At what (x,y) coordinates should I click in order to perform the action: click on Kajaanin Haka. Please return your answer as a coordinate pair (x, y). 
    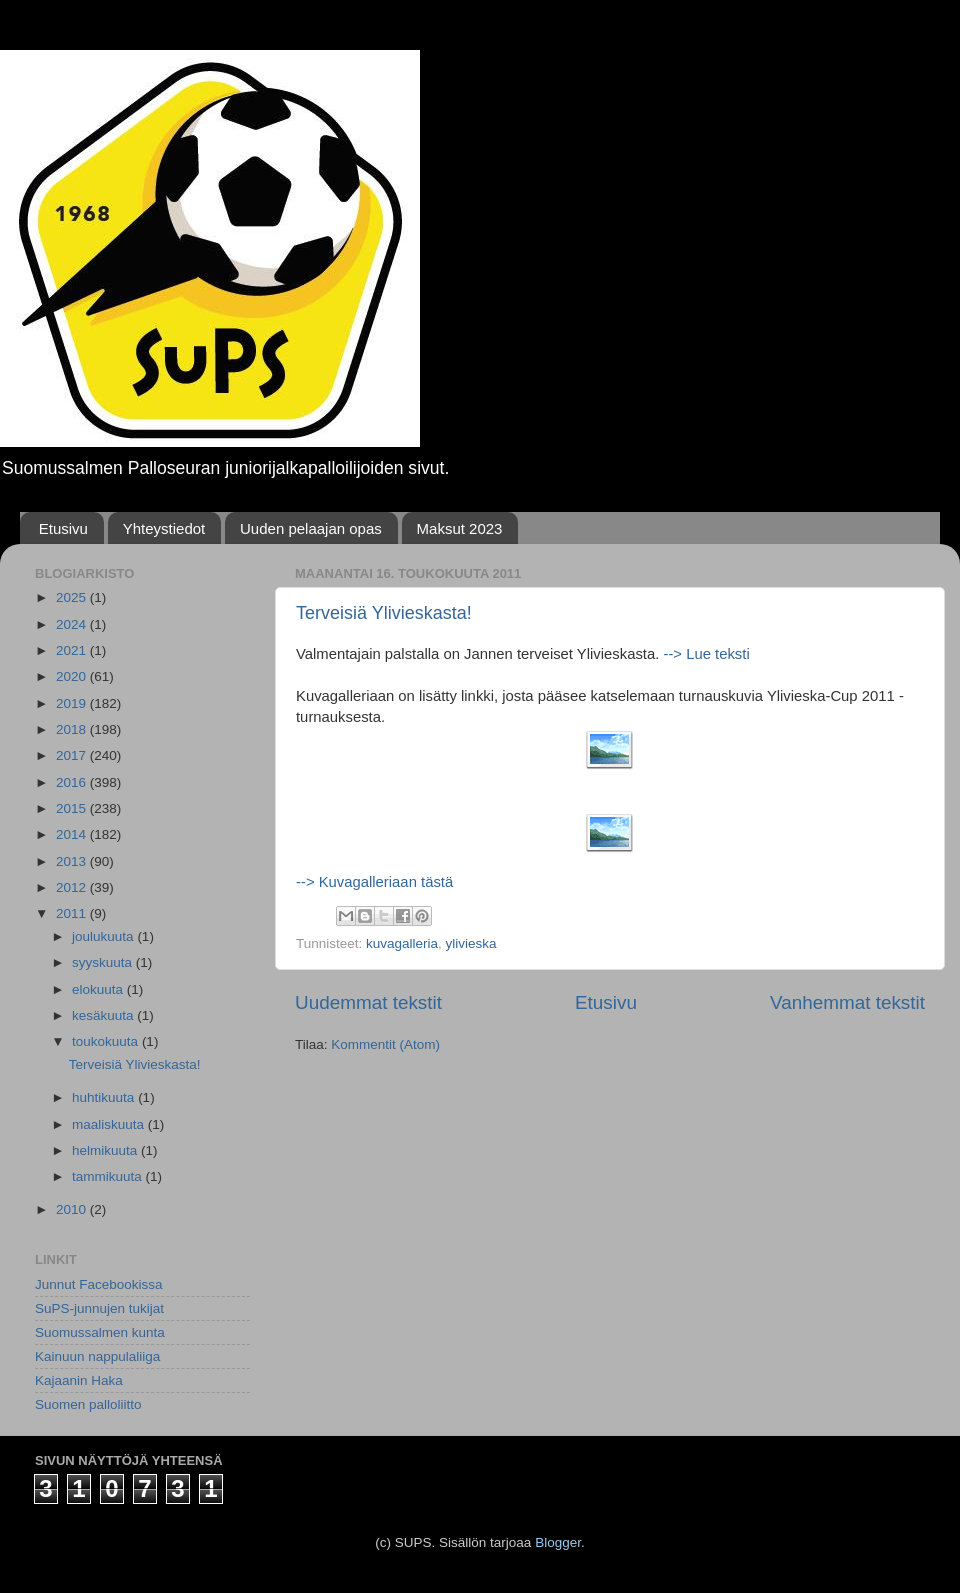
    Looking at the image, I should click on (79, 1380).